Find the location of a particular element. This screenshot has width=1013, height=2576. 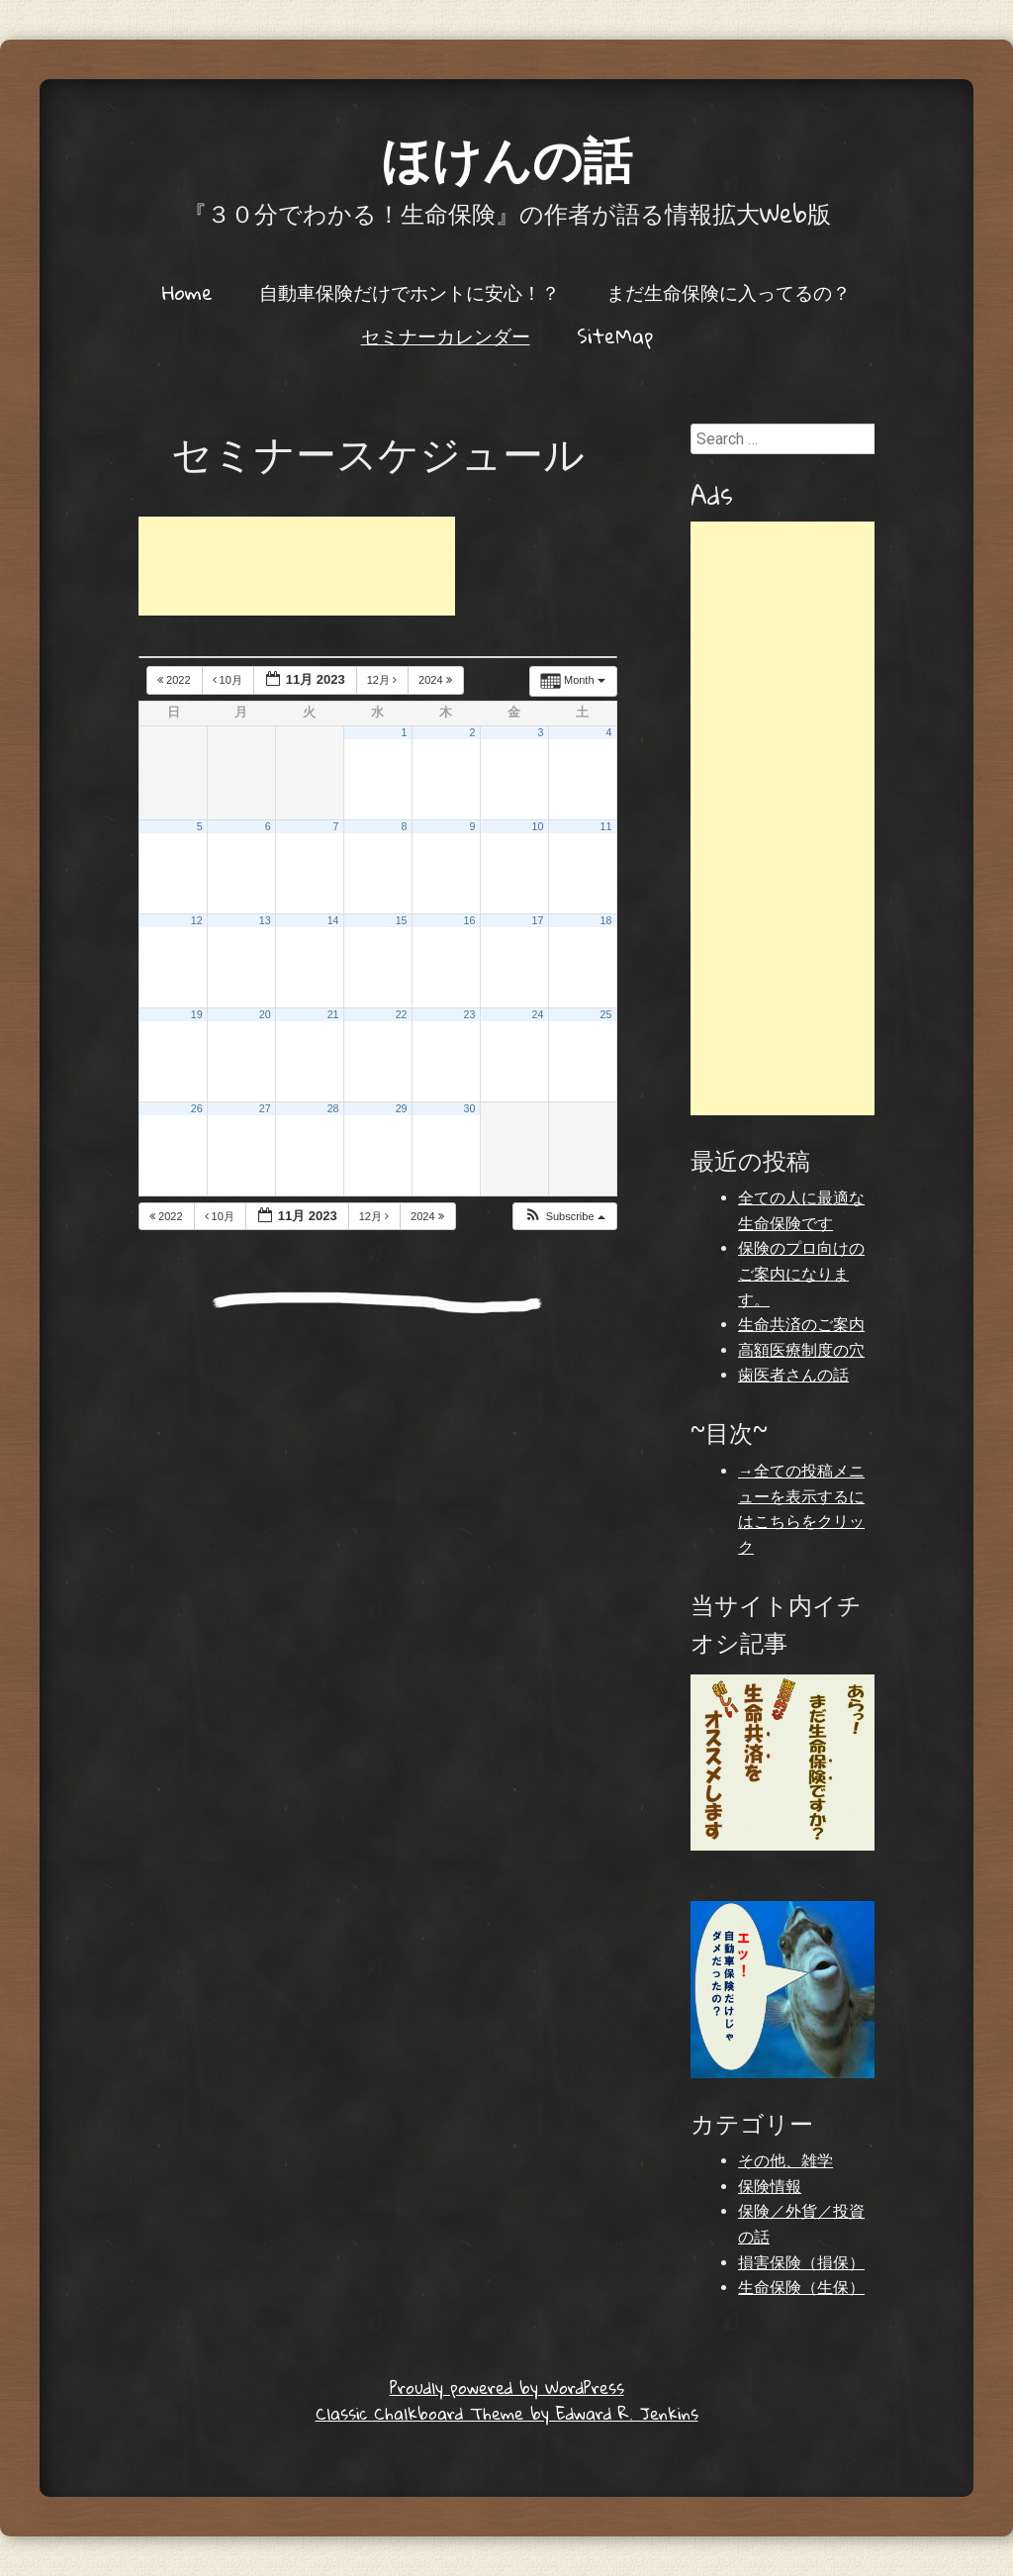

10 is located at coordinates (538, 826).